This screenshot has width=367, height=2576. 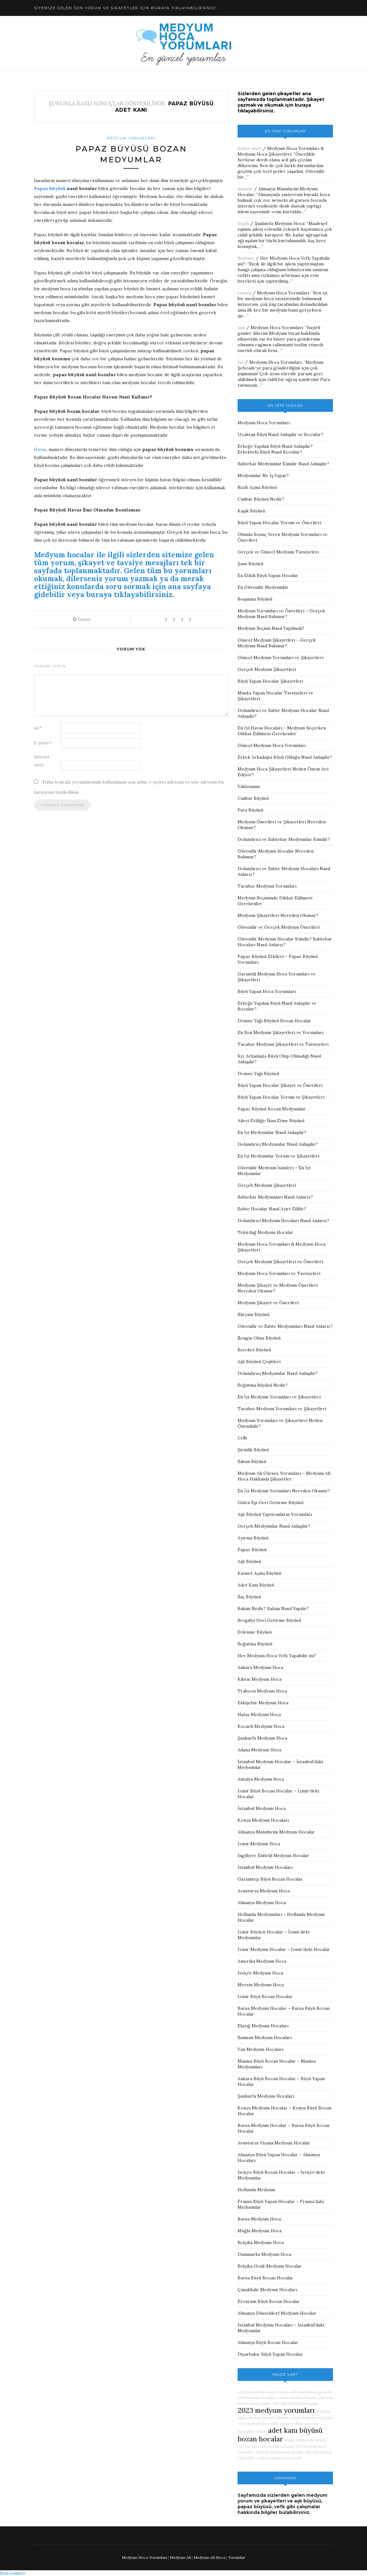 What do you see at coordinates (262, 1691) in the screenshot?
I see `Trabzon Medyum Hoca` at bounding box center [262, 1691].